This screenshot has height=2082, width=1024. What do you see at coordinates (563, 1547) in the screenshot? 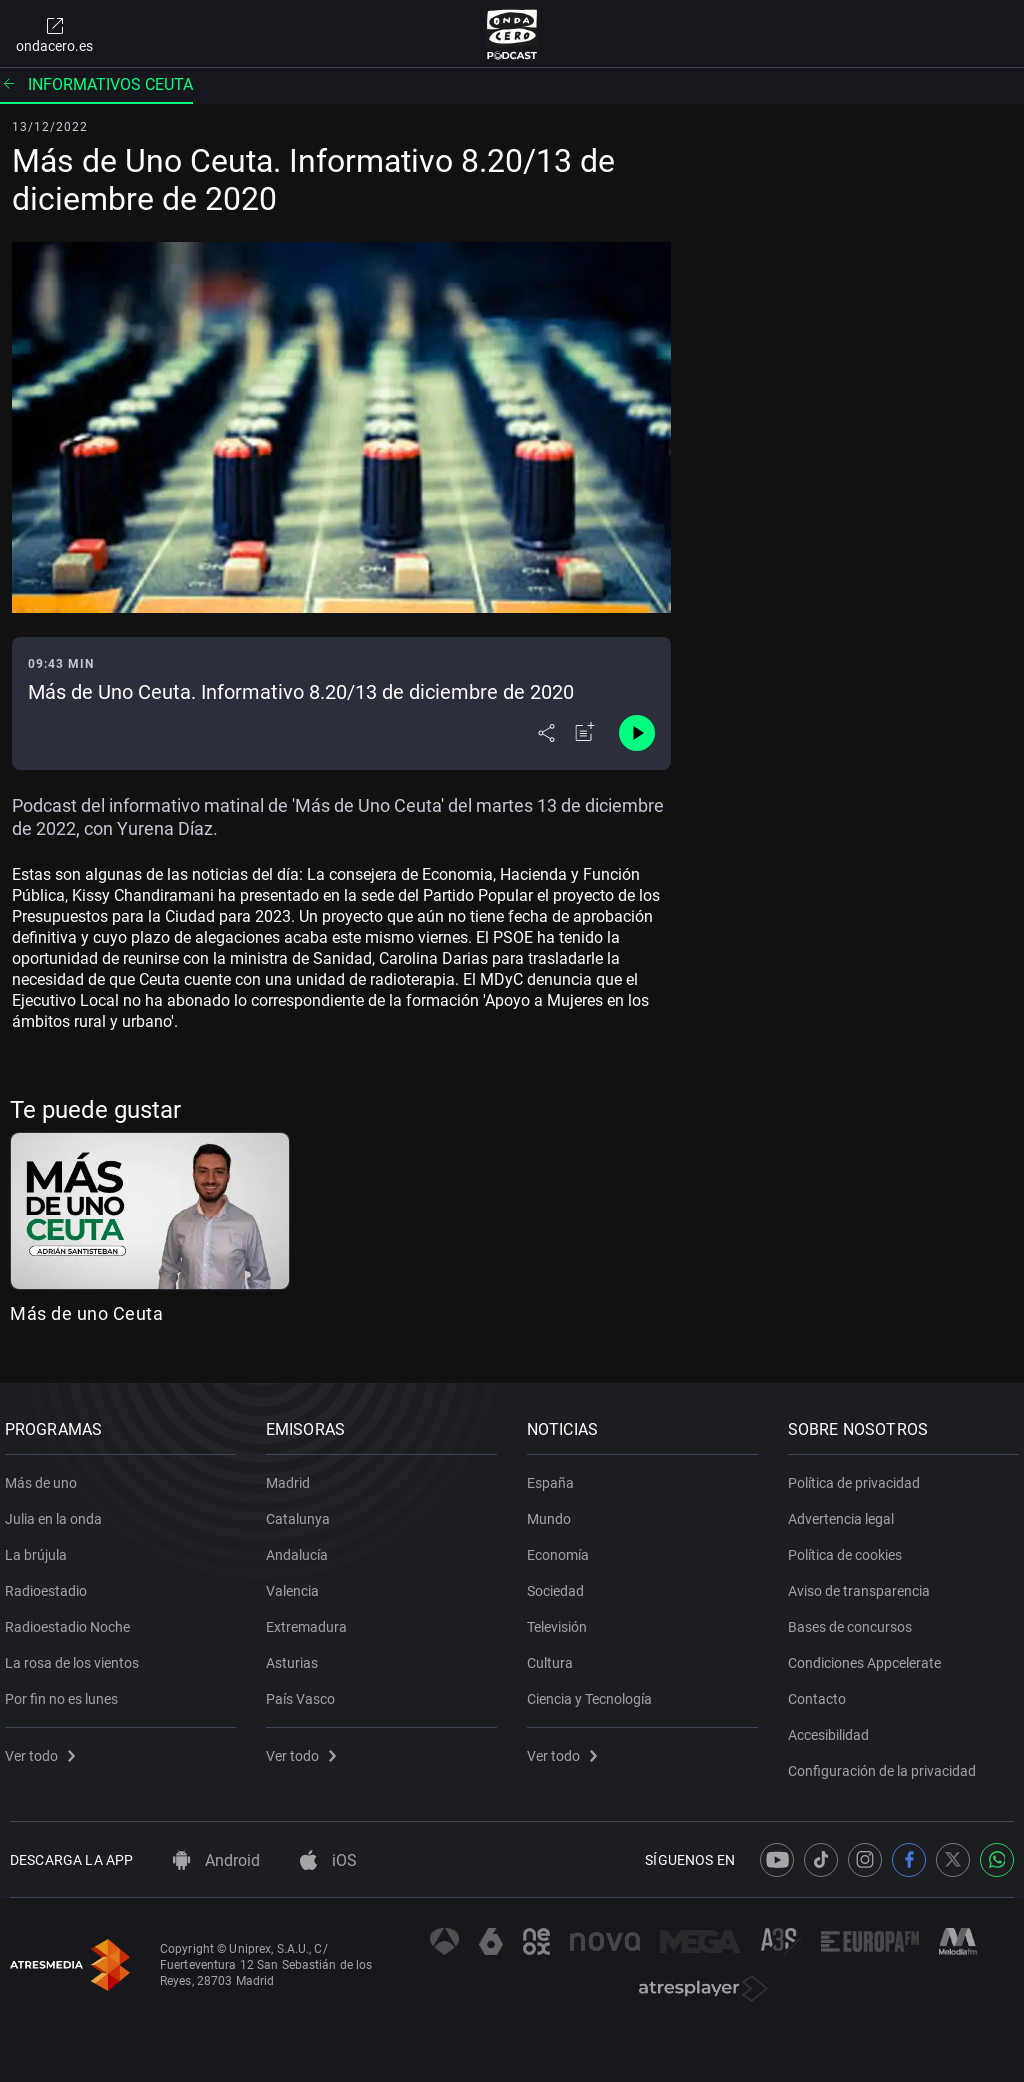
I see `Economía` at bounding box center [563, 1547].